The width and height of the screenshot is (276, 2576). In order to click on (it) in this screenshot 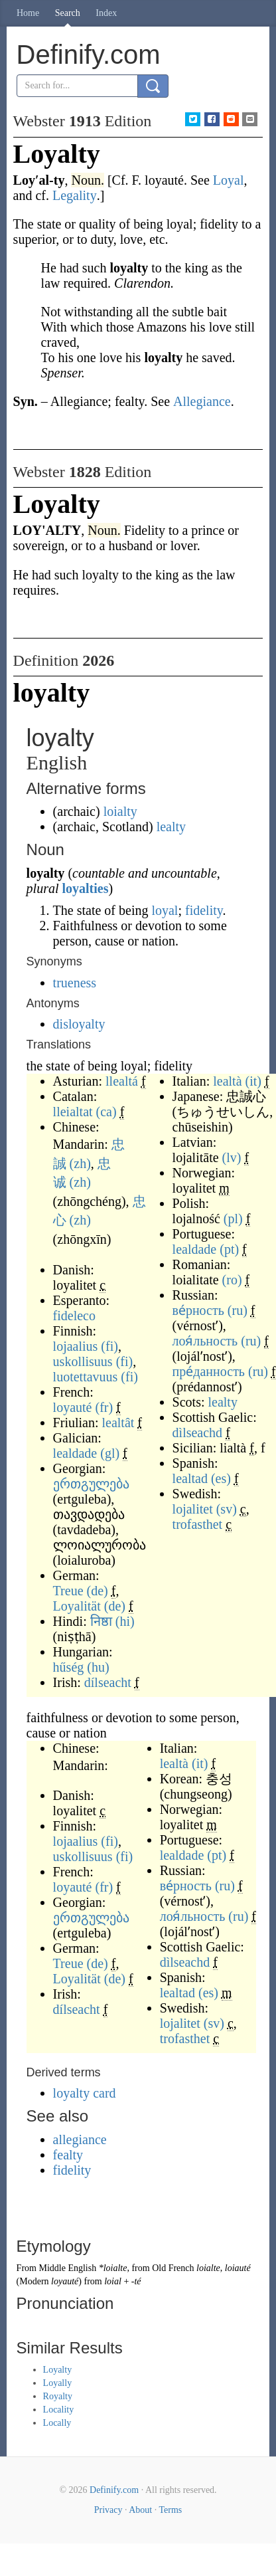, I will do `click(253, 1081)`.